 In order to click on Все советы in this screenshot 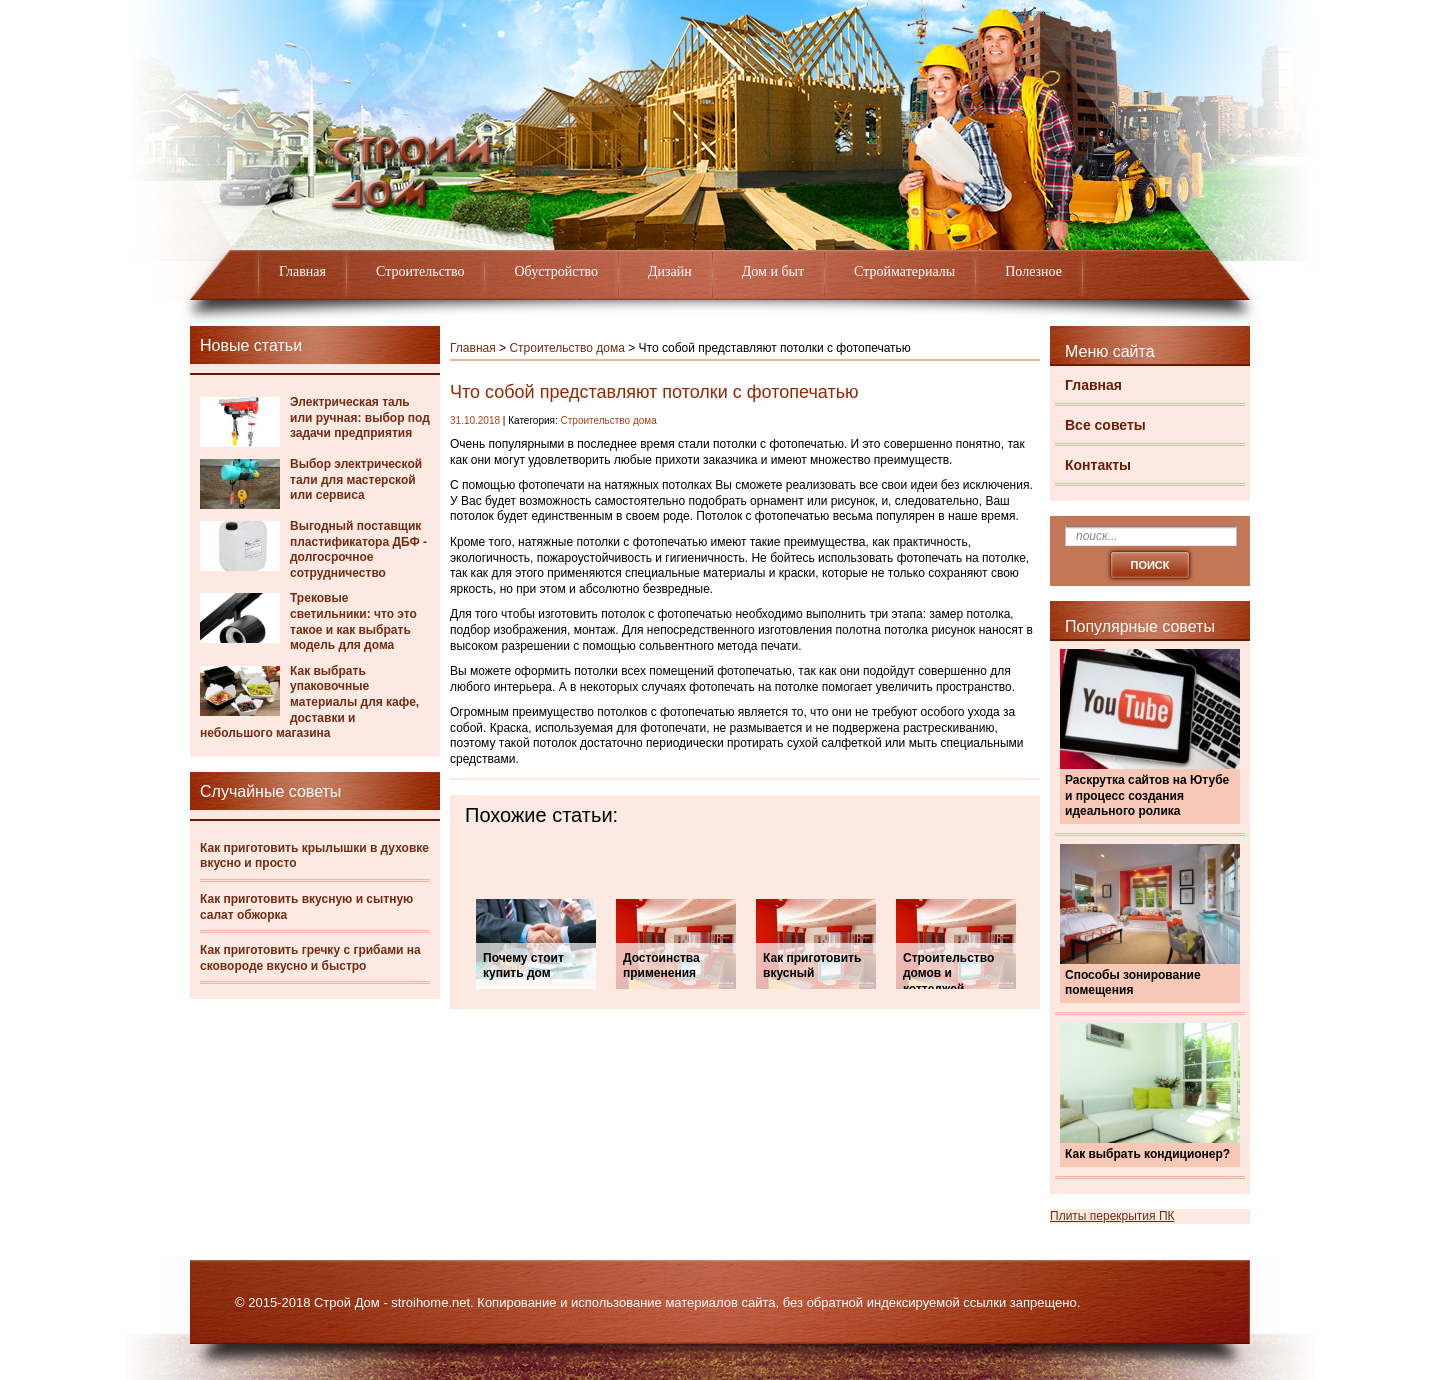, I will do `click(1105, 425)`.